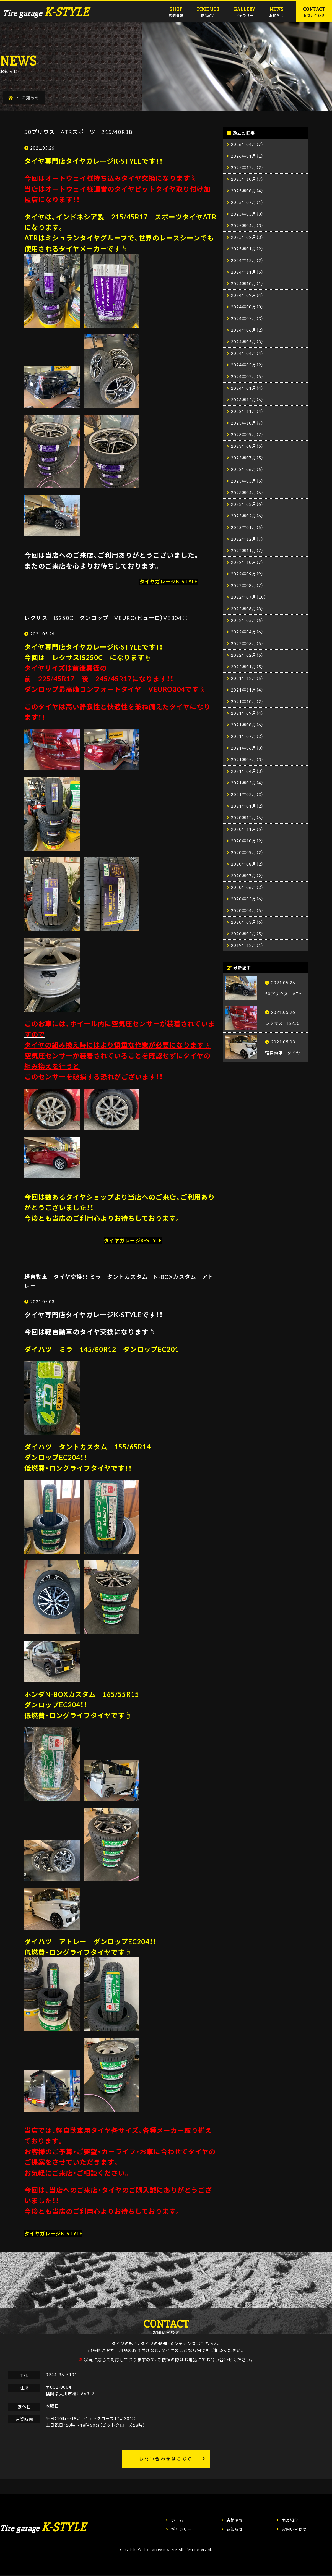 The height and width of the screenshot is (2576, 332). I want to click on 2022年03月（5）, so click(247, 643).